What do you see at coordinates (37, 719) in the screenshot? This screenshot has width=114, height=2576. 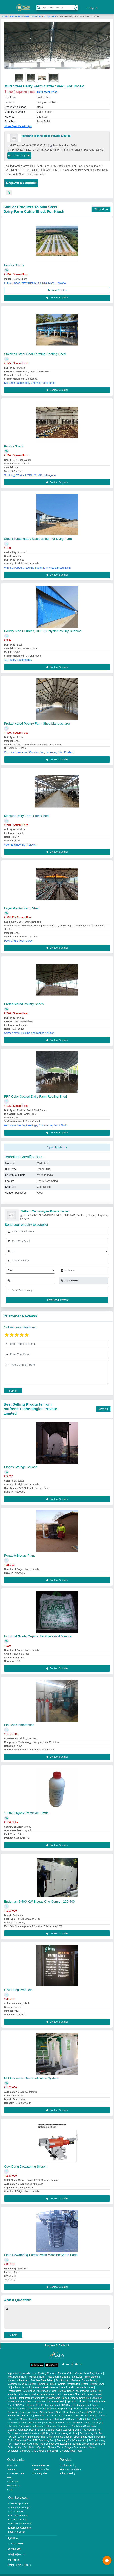 I see `Prefabricated Poultry Farm Shed Manufacturer` at bounding box center [37, 719].